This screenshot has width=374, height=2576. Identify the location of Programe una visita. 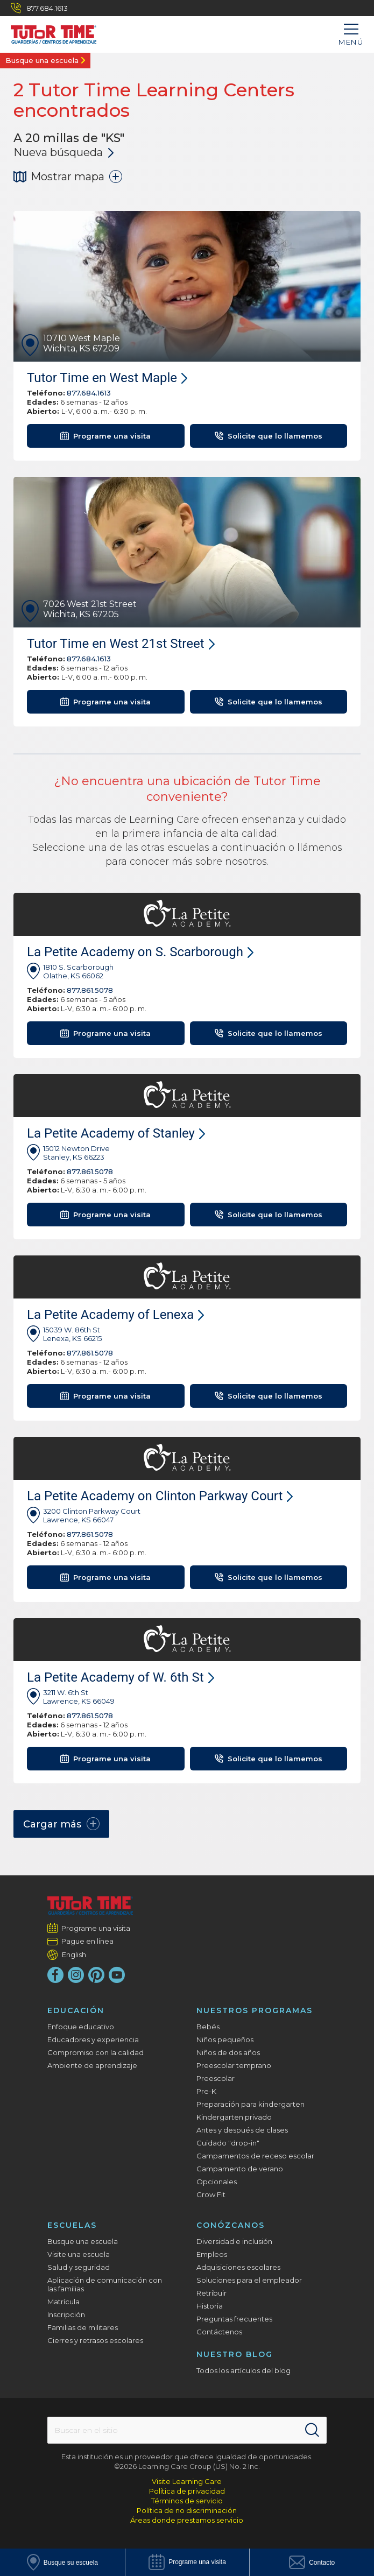
(96, 1927).